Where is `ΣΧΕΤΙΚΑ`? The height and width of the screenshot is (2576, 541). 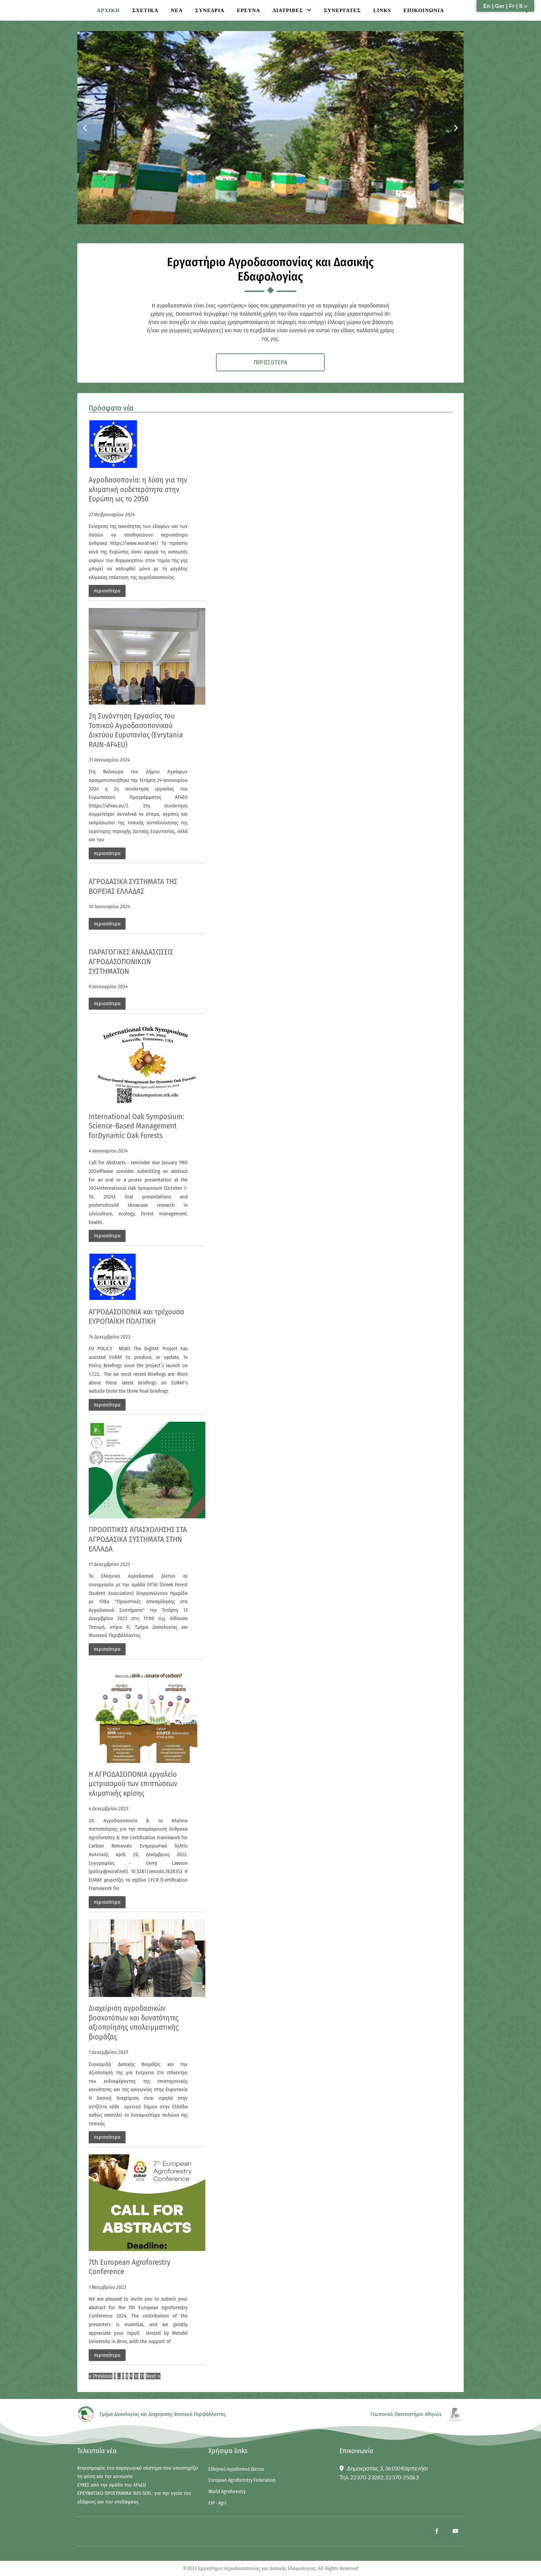
ΣΧΕΤΙΚΑ is located at coordinates (145, 10).